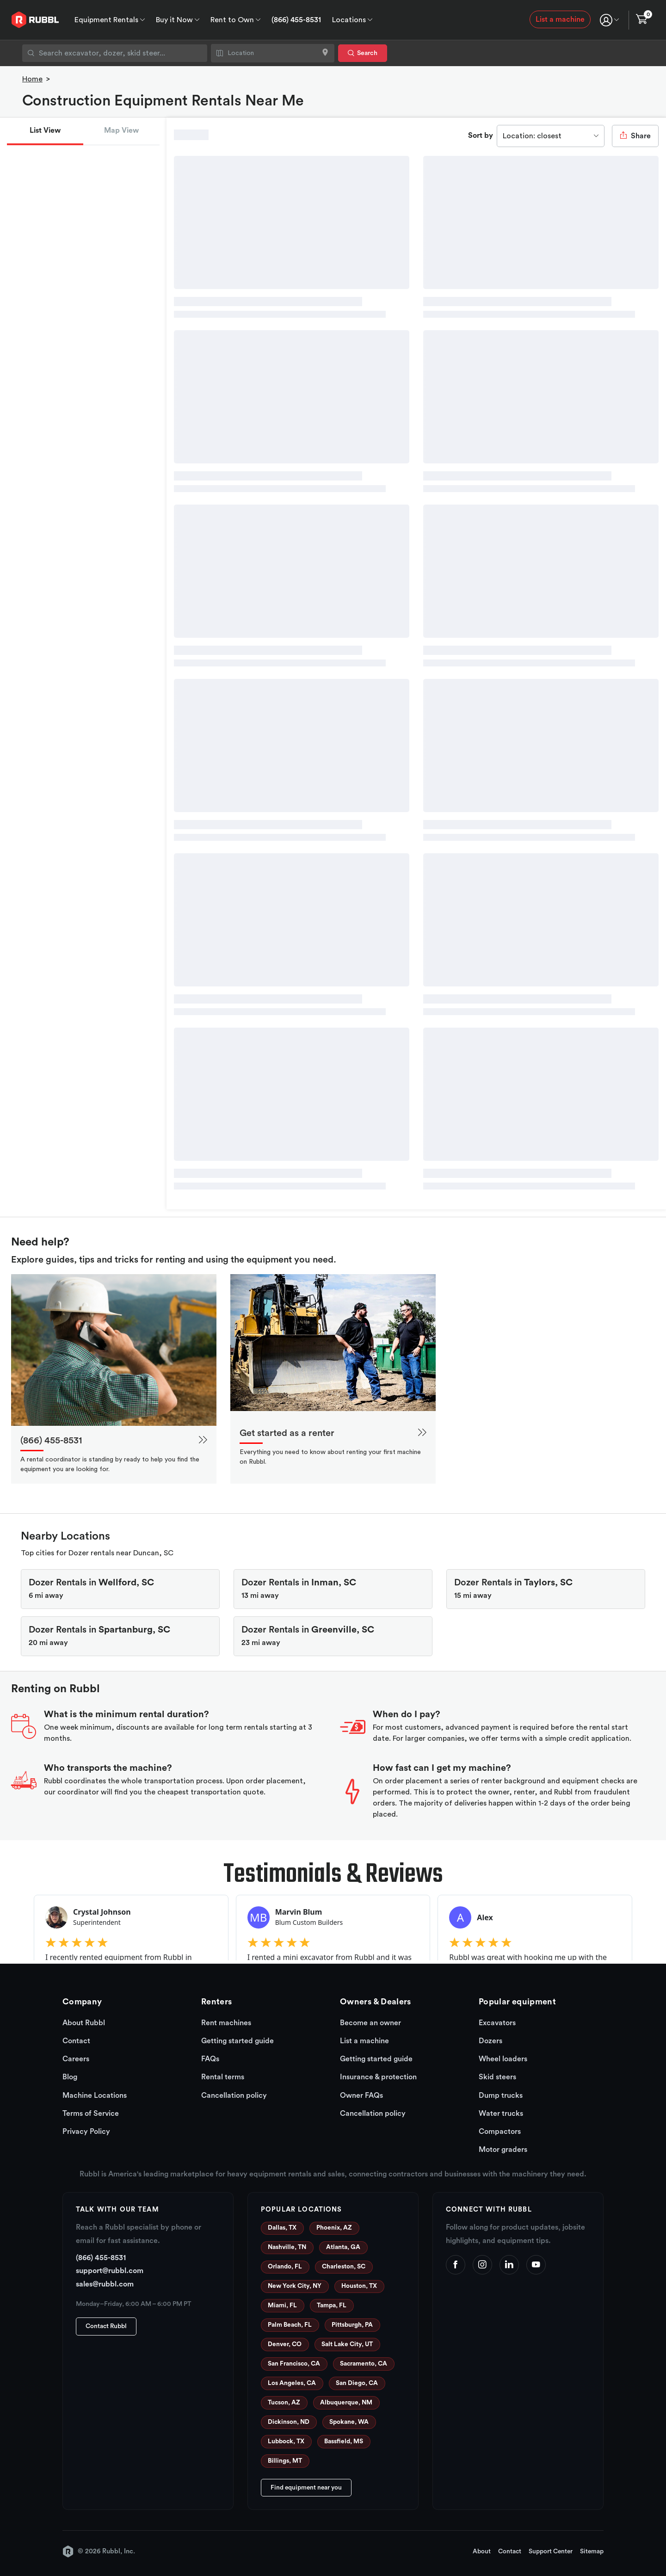  What do you see at coordinates (503, 2059) in the screenshot?
I see `Wheel loaders` at bounding box center [503, 2059].